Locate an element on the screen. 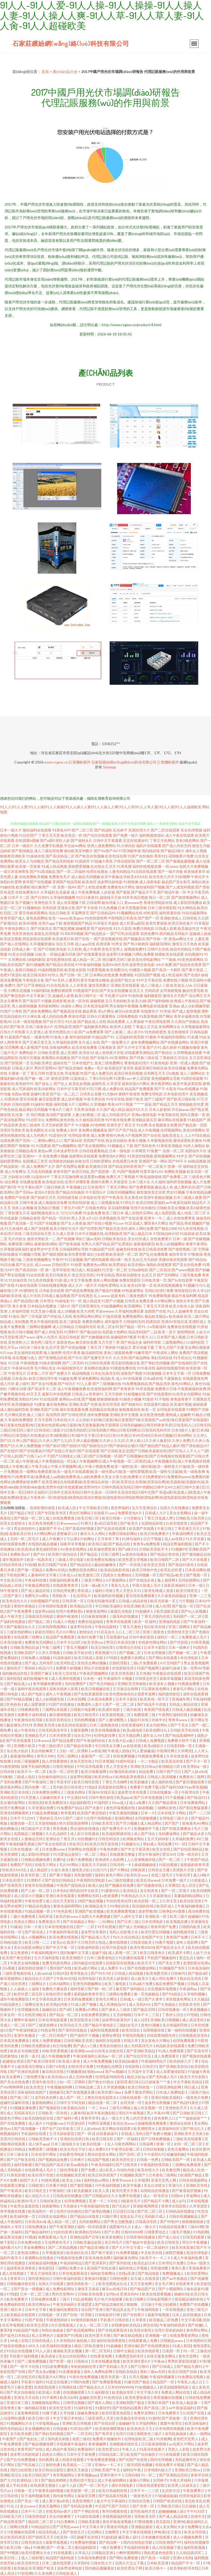  日韩无码综合 is located at coordinates (109, 1839).